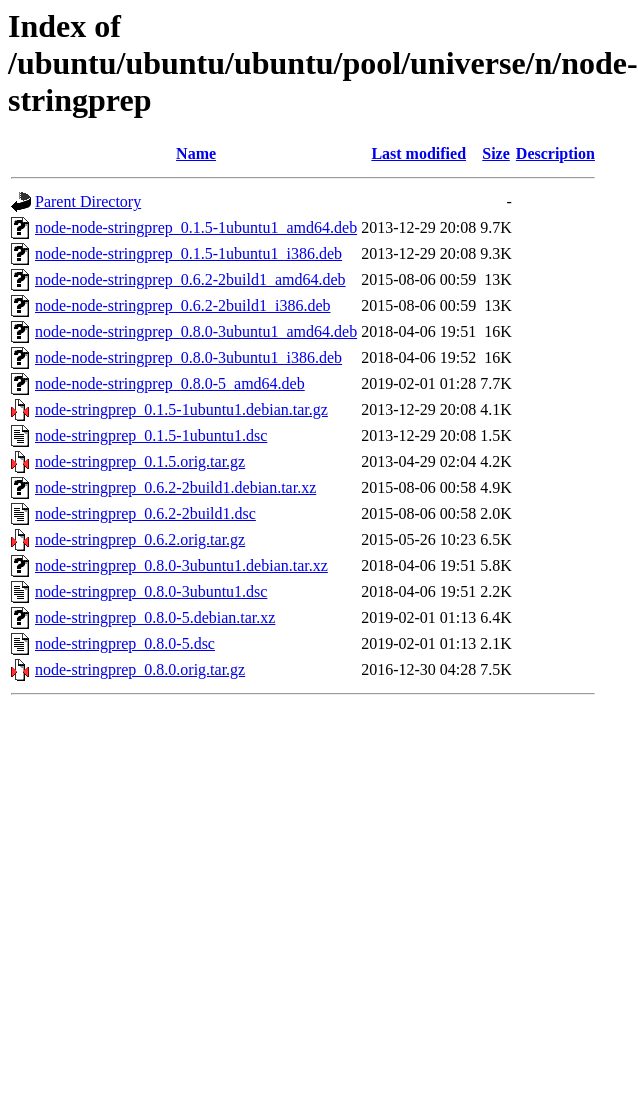  Describe the element at coordinates (418, 153) in the screenshot. I see `Last modified` at that location.